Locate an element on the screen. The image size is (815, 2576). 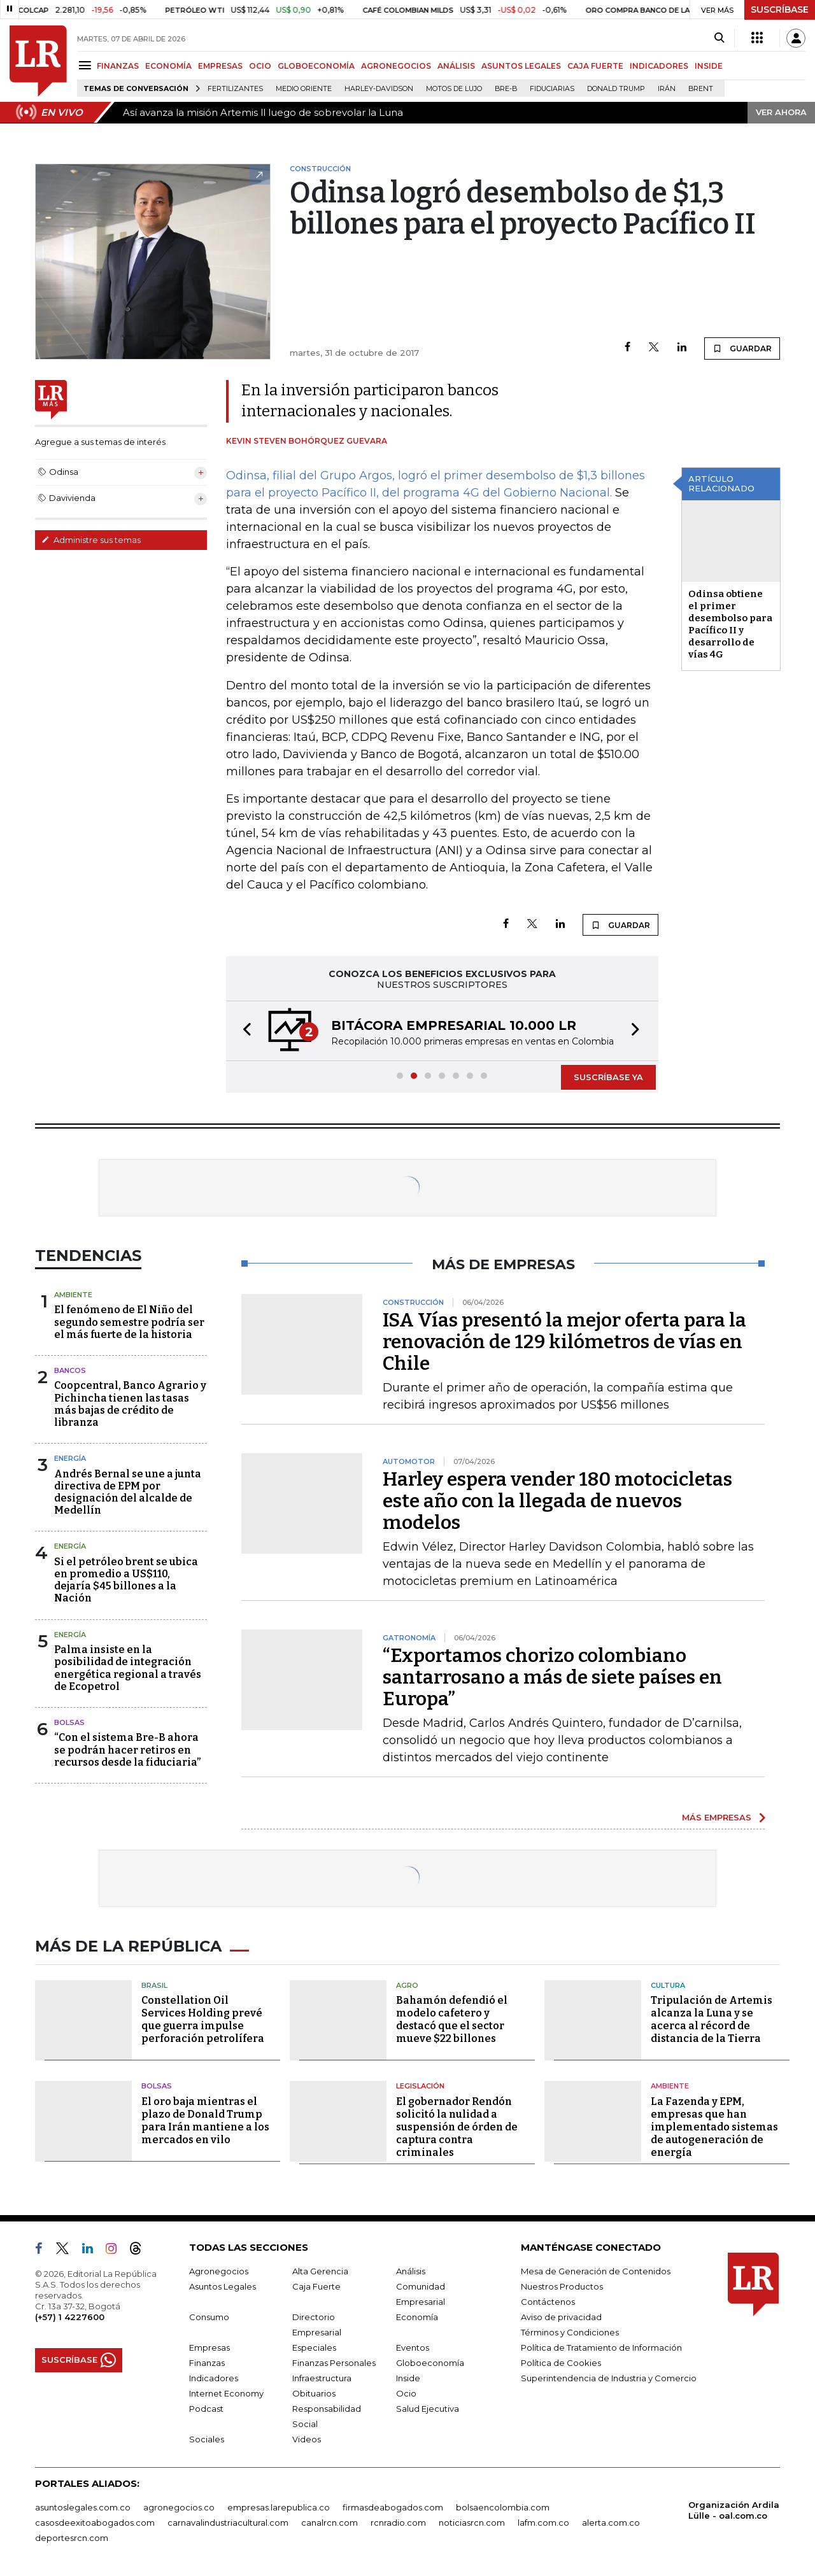
Análisis is located at coordinates (410, 2271).